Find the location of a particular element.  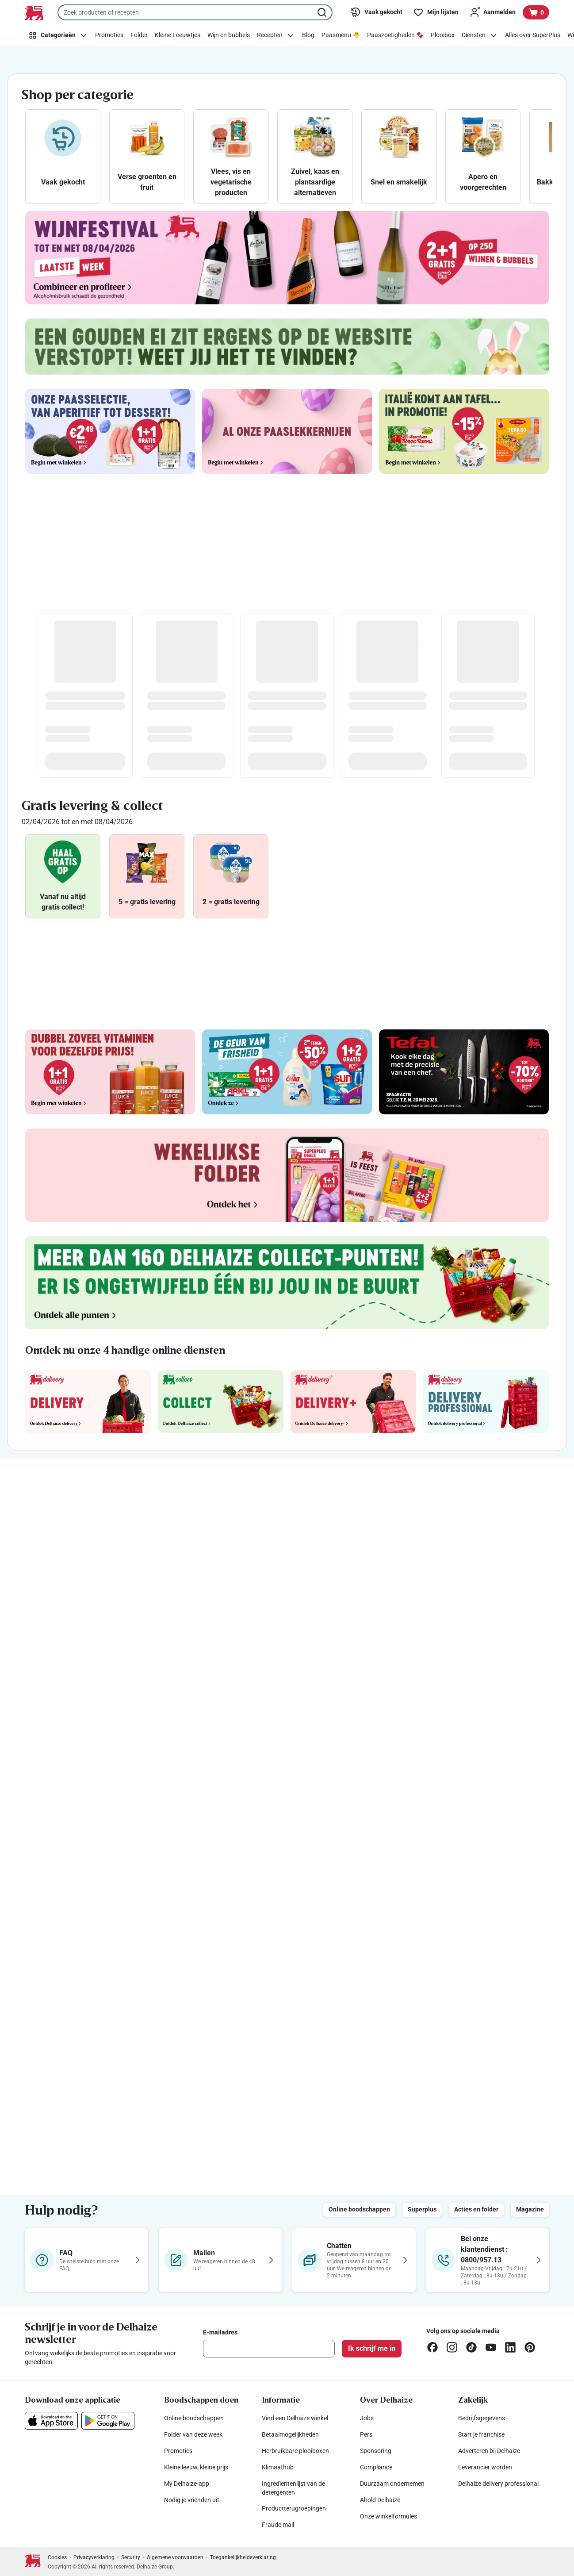

[Paaszoetigheden 🍫] is located at coordinates (395, 35).